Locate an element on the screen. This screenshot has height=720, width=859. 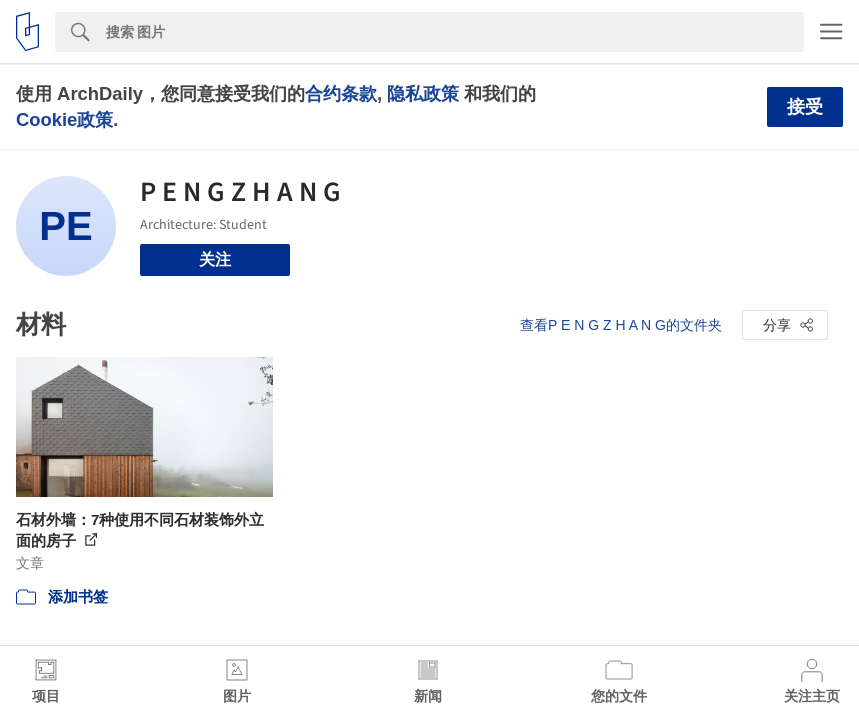
合约条款 is located at coordinates (341, 93).